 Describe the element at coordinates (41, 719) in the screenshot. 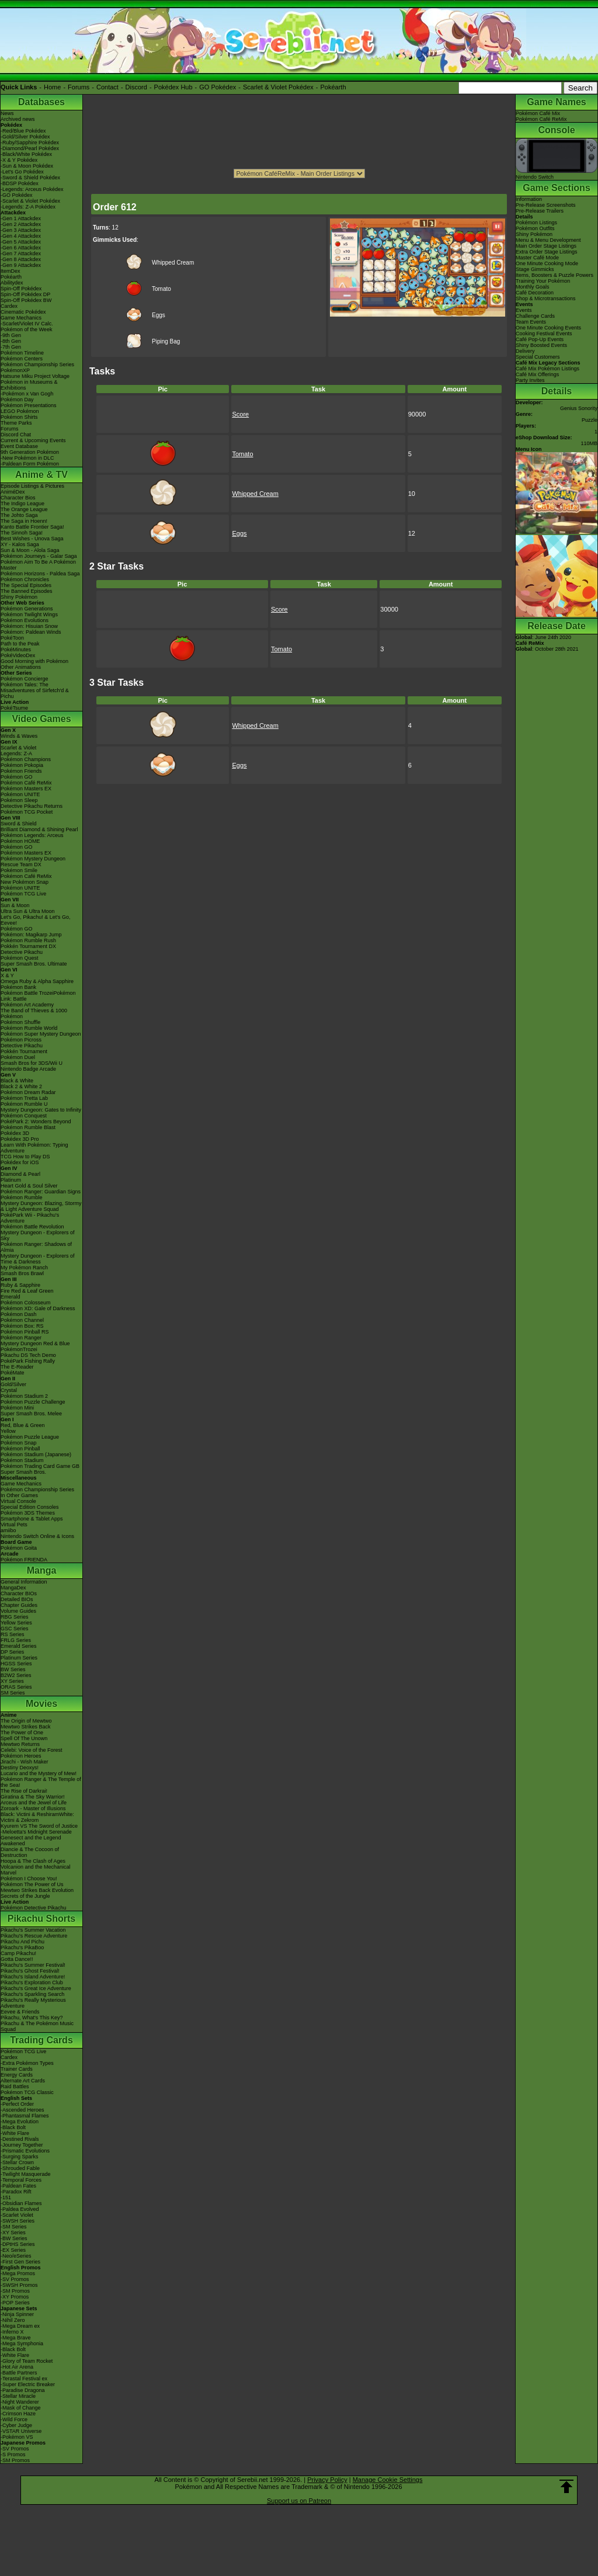

I see `Video Games` at that location.